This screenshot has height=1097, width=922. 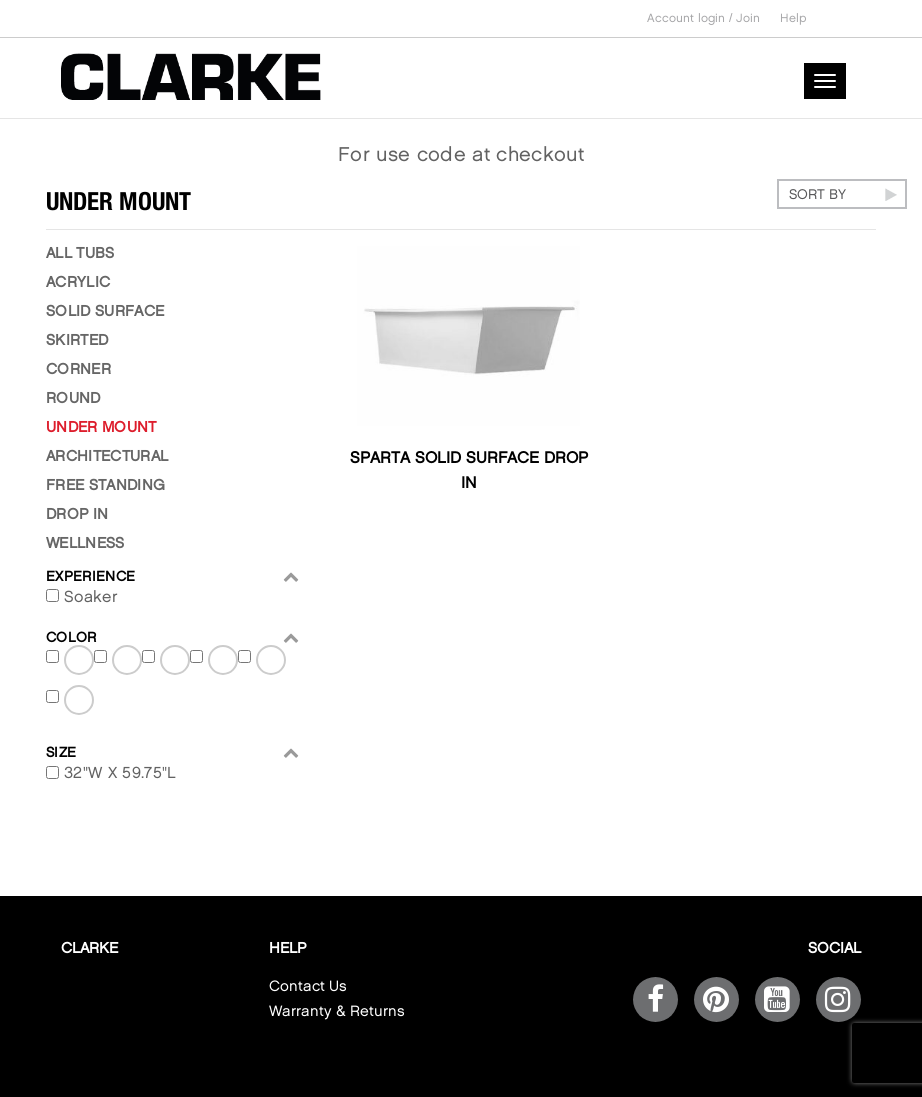 I want to click on Satin Black, so click(x=224, y=663).